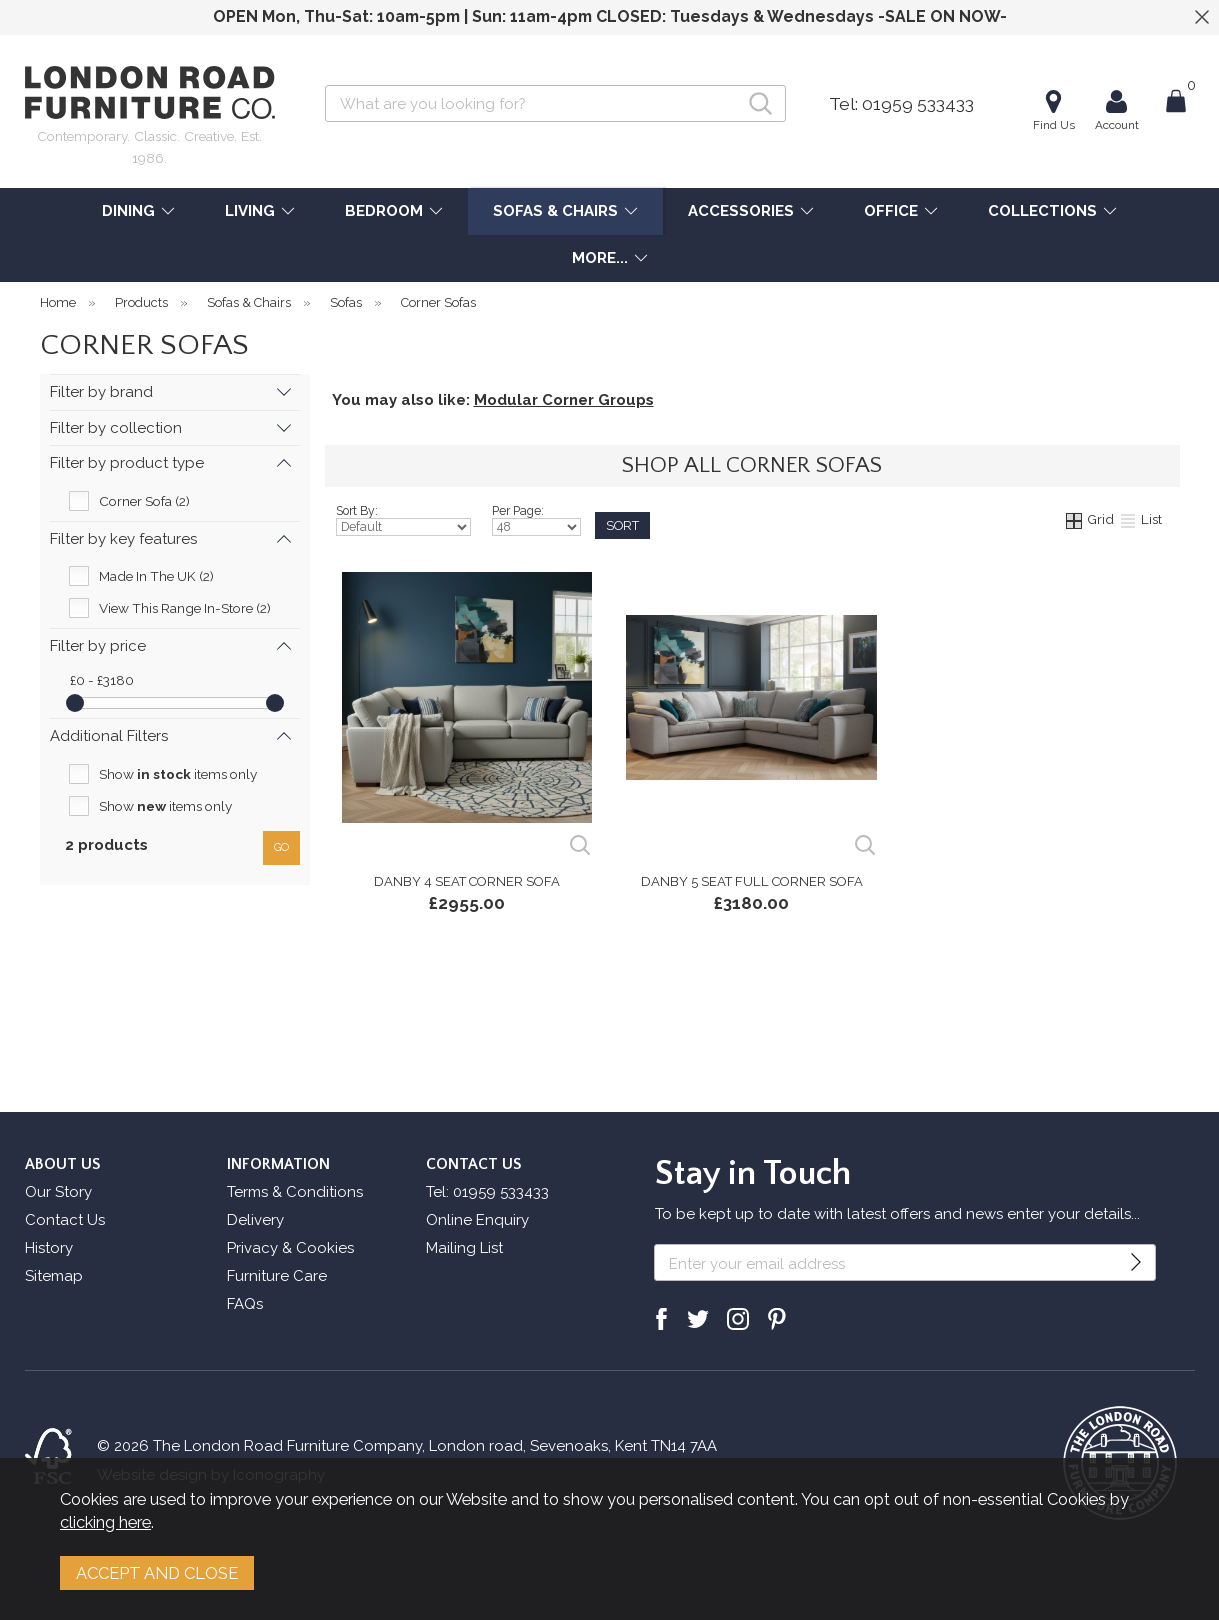 The height and width of the screenshot is (1620, 1219). I want to click on Contact Us, so click(65, 1220).